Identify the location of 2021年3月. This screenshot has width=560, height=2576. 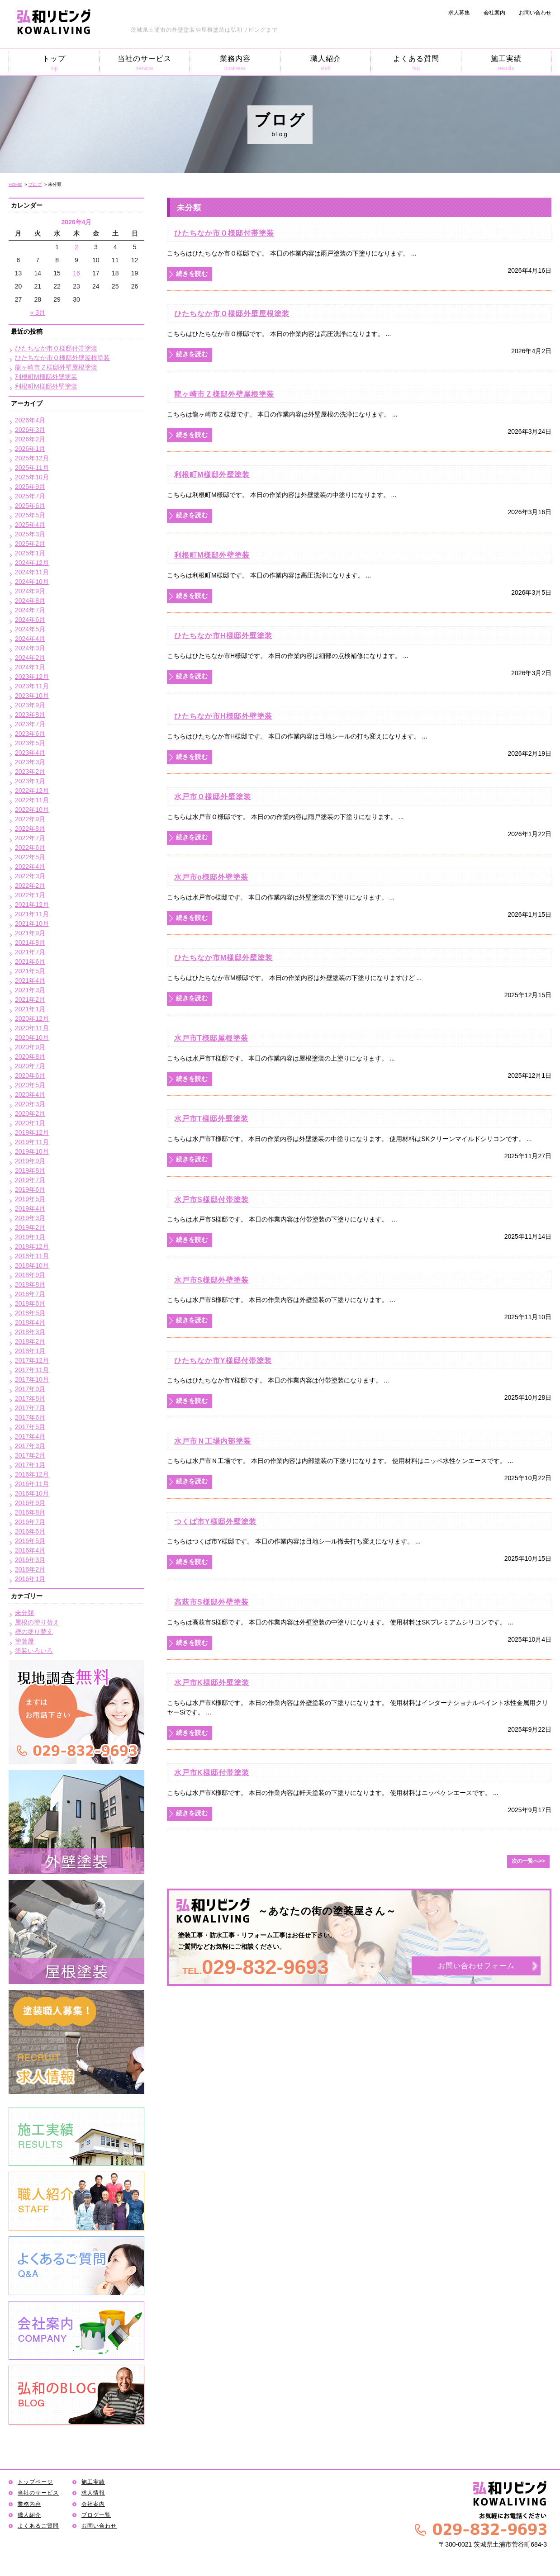
(30, 990).